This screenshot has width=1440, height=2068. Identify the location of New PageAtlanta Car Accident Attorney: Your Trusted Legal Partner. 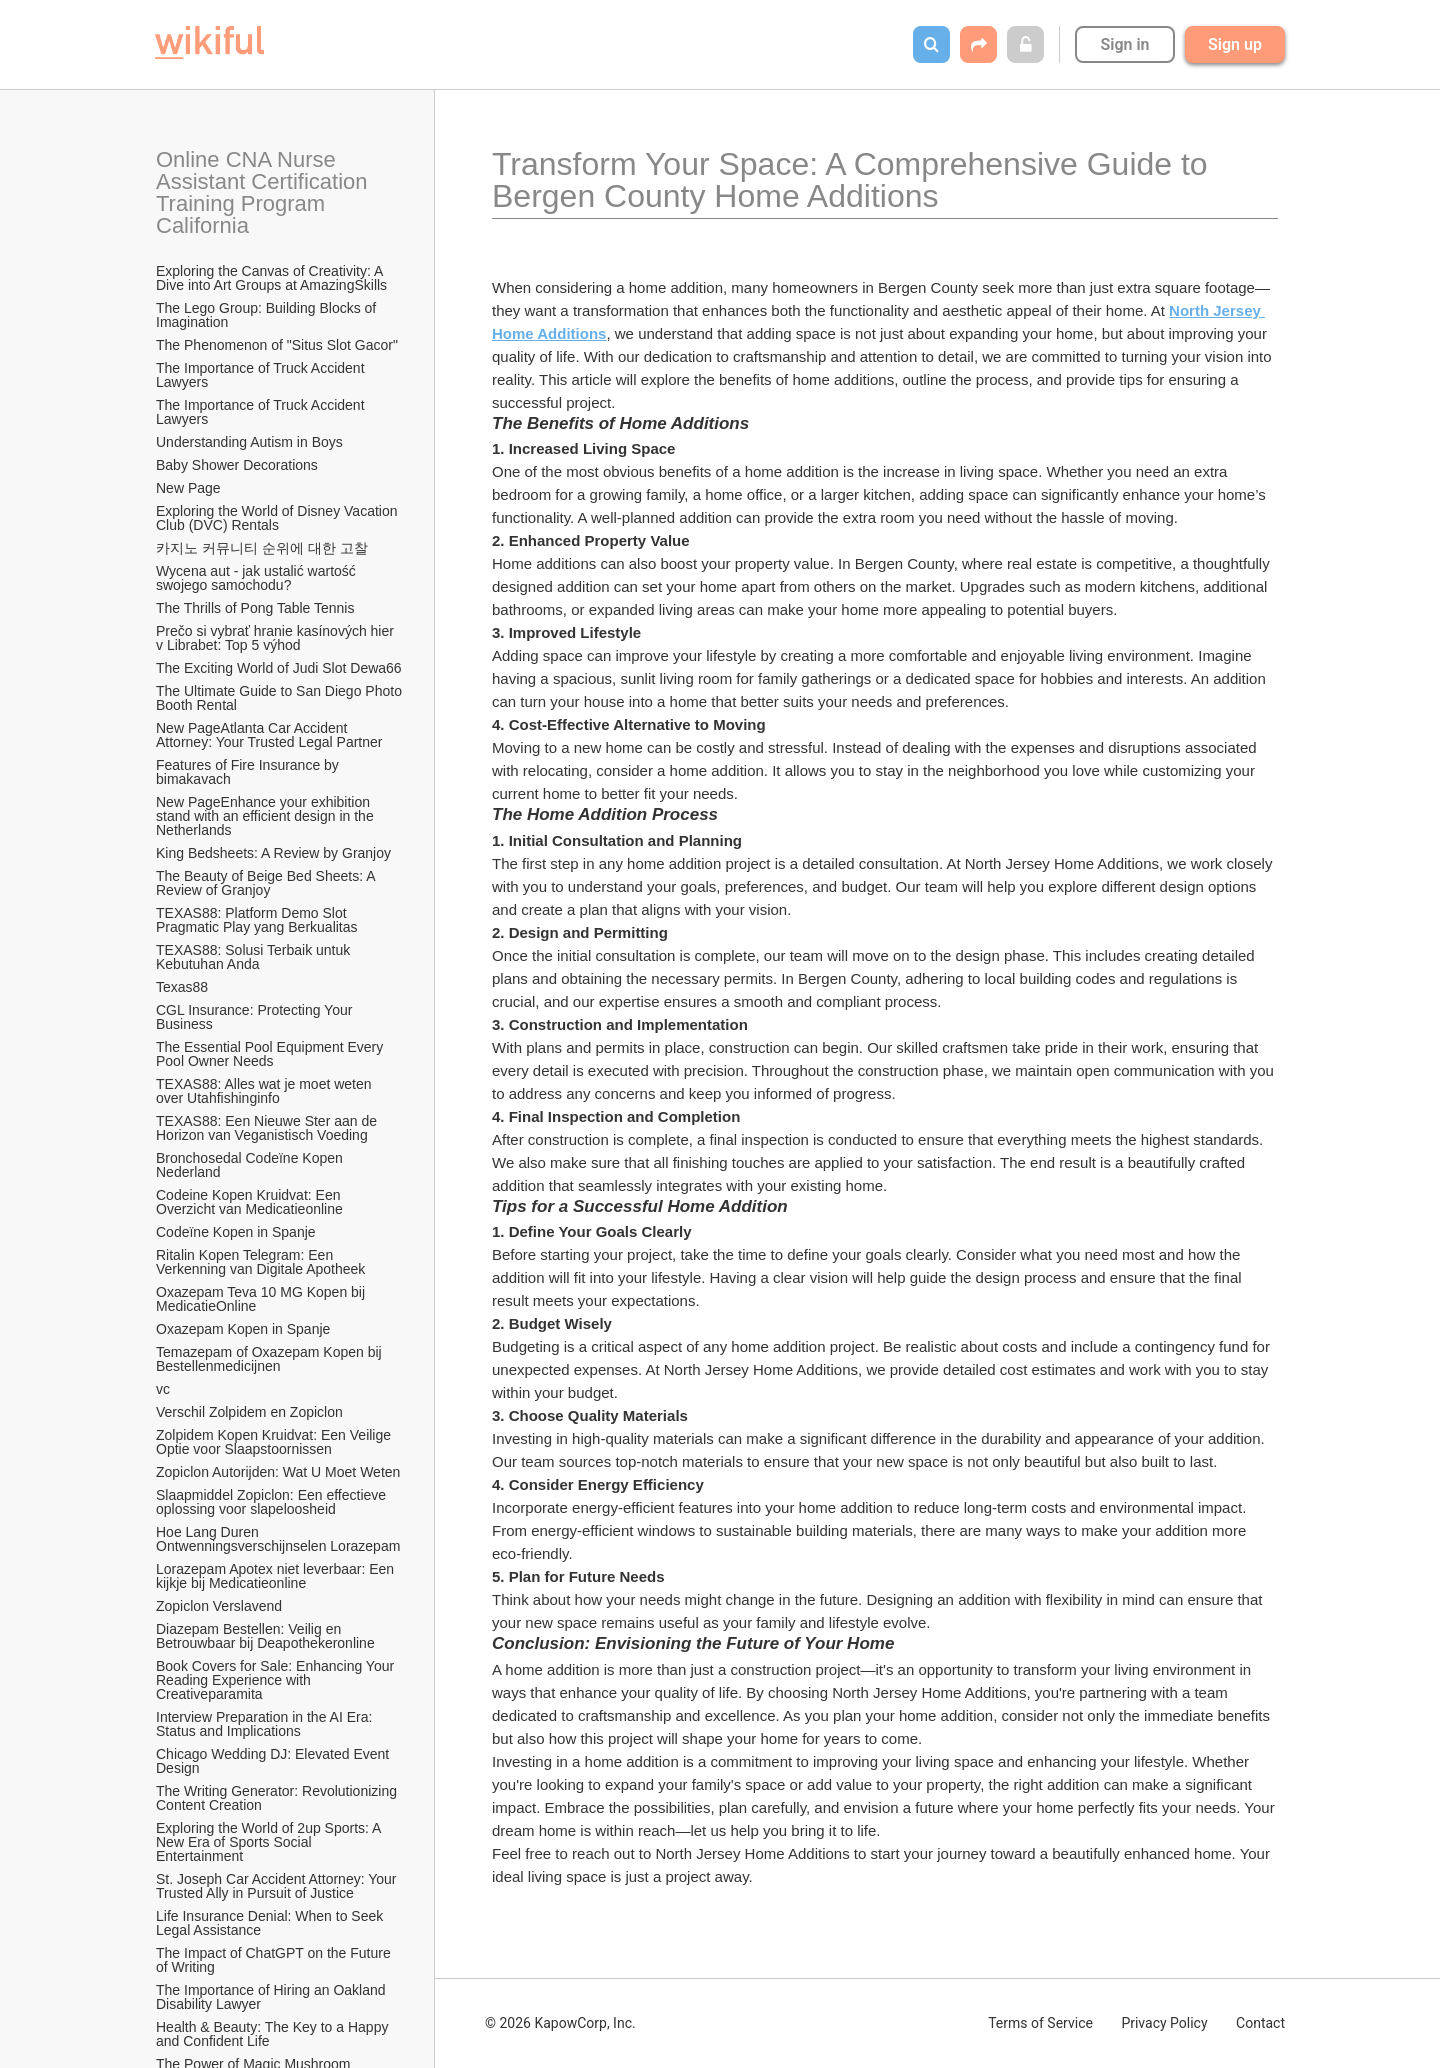
(269, 735).